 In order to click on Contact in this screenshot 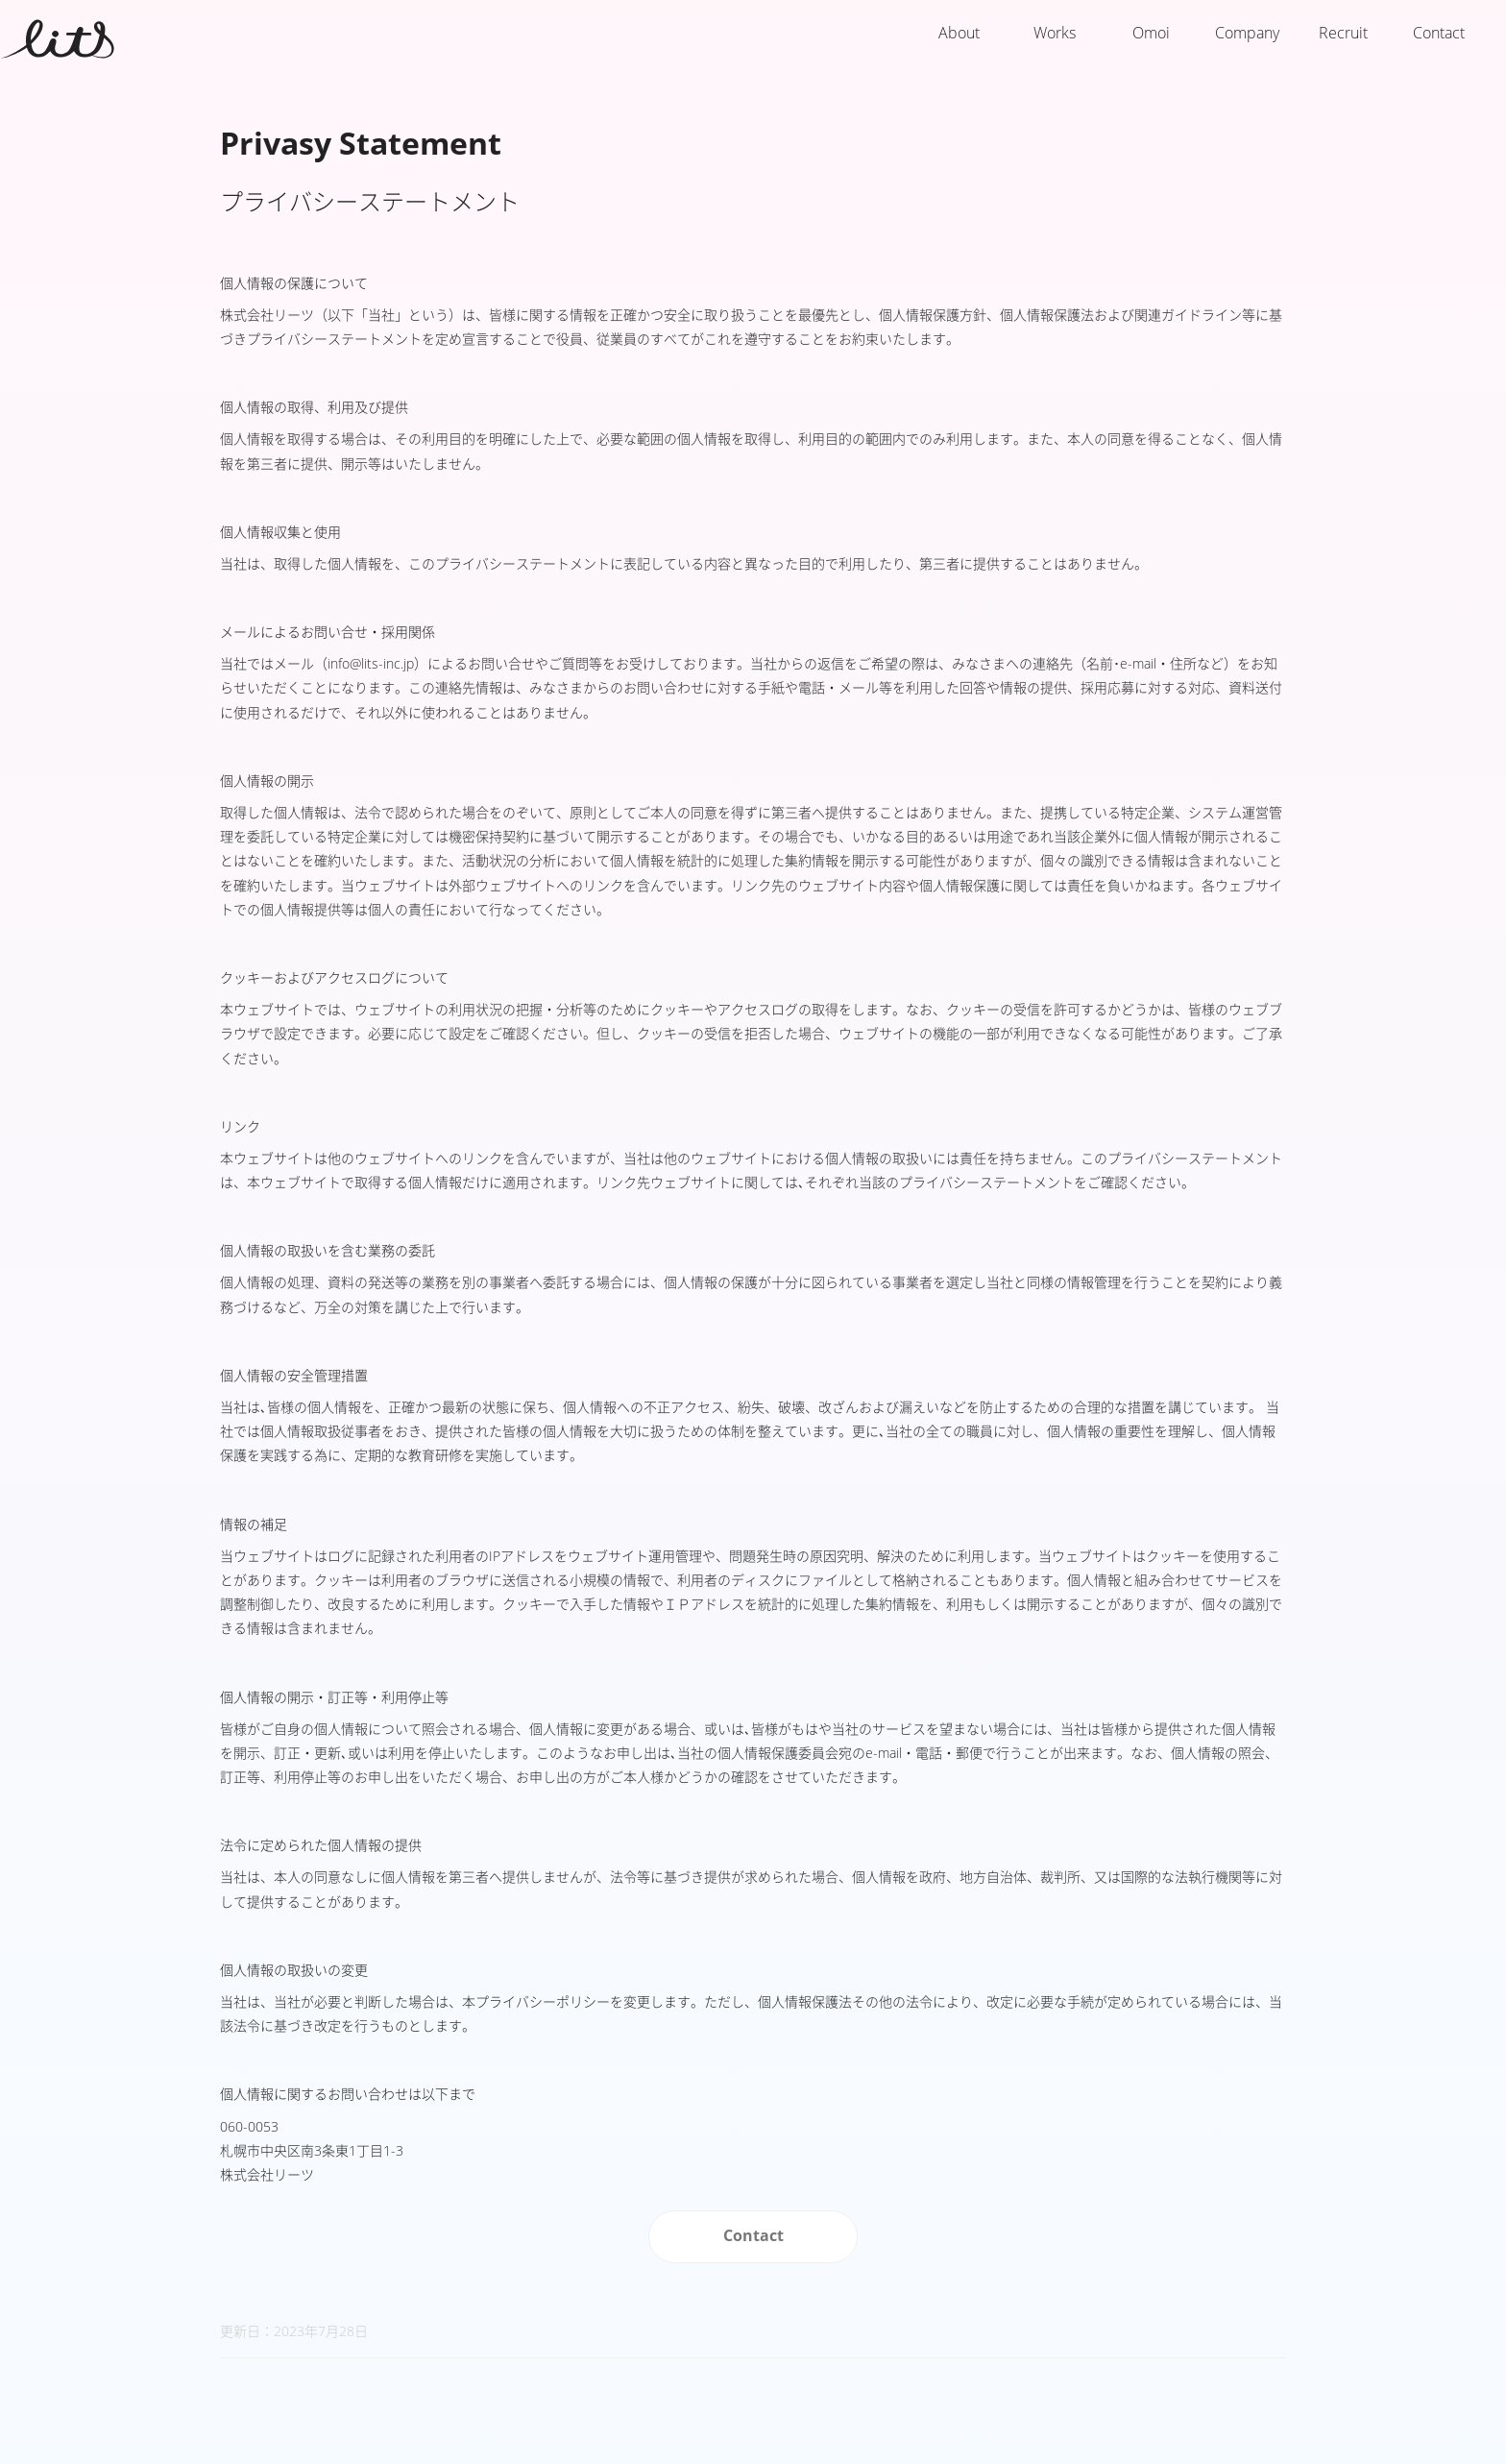, I will do `click(1439, 32)`.